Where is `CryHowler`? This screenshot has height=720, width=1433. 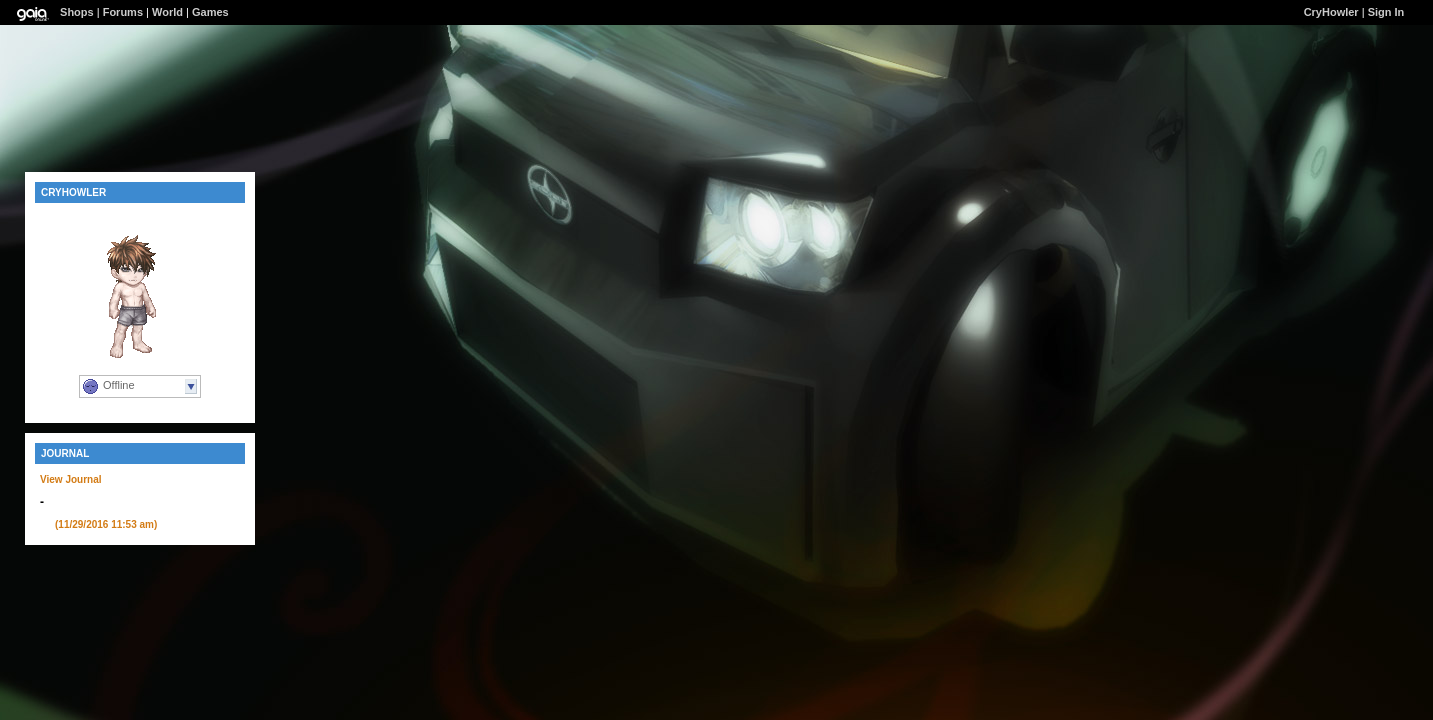 CryHowler is located at coordinates (1331, 12).